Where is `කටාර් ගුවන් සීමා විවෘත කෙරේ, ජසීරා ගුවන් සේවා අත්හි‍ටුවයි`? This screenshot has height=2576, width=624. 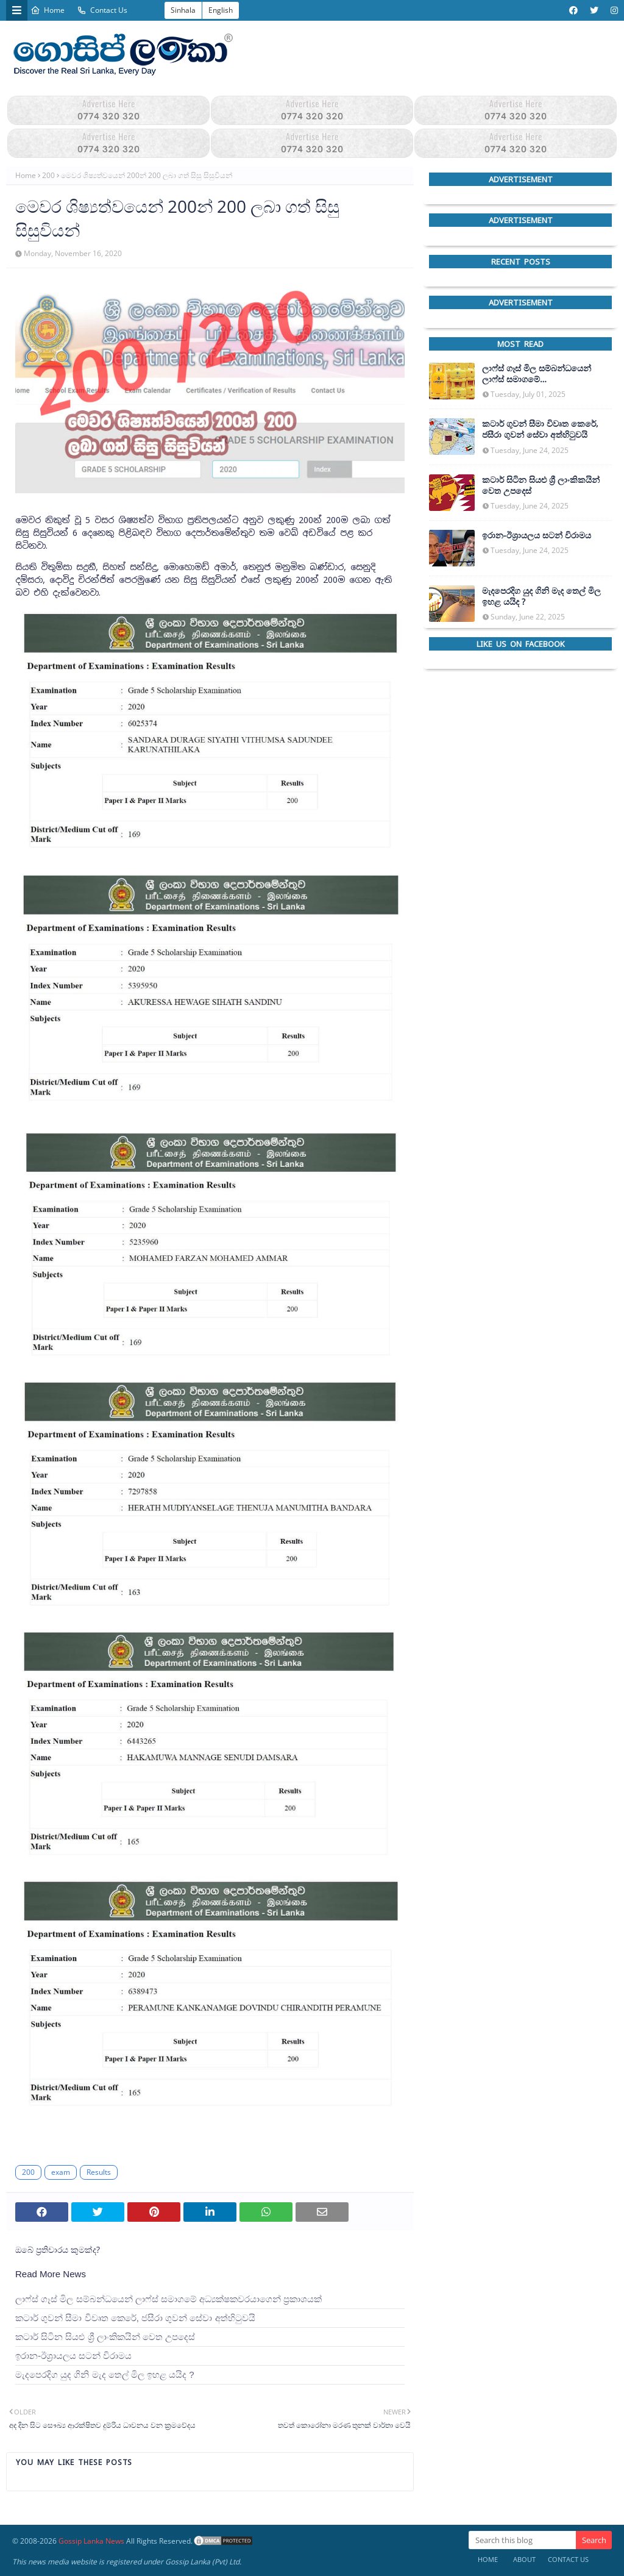 කටාර් ගුවන් සීමා විවෘත කෙරේ, ජසීරා ගුවන් සේවා අත්හි‍ටුවයි is located at coordinates (135, 2318).